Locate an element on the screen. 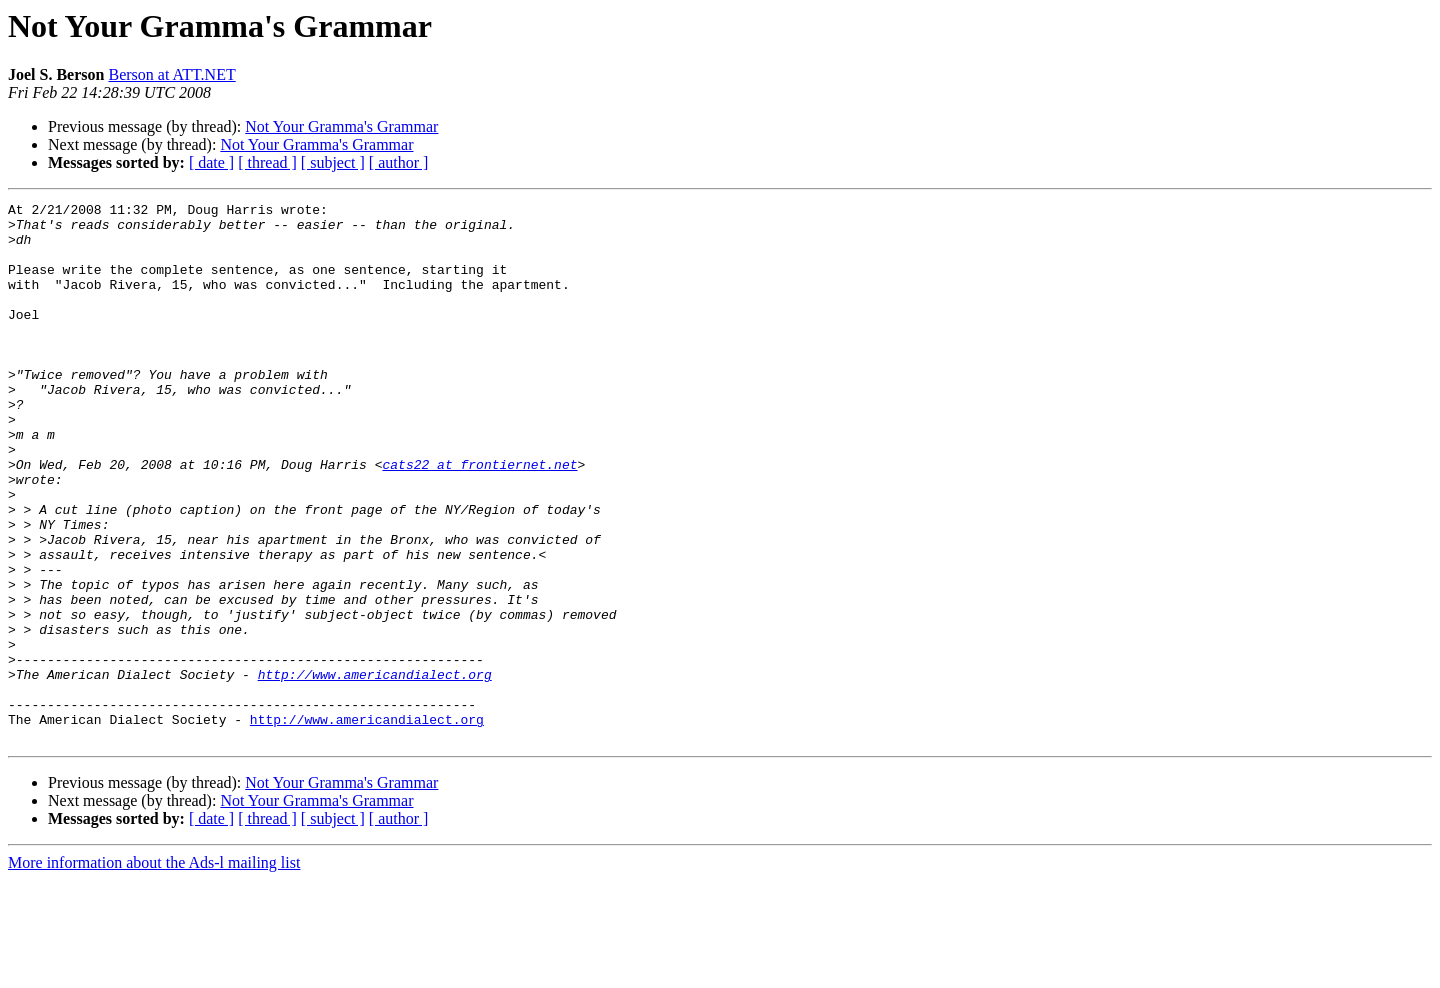 The width and height of the screenshot is (1440, 988). [ author ] is located at coordinates (399, 162).